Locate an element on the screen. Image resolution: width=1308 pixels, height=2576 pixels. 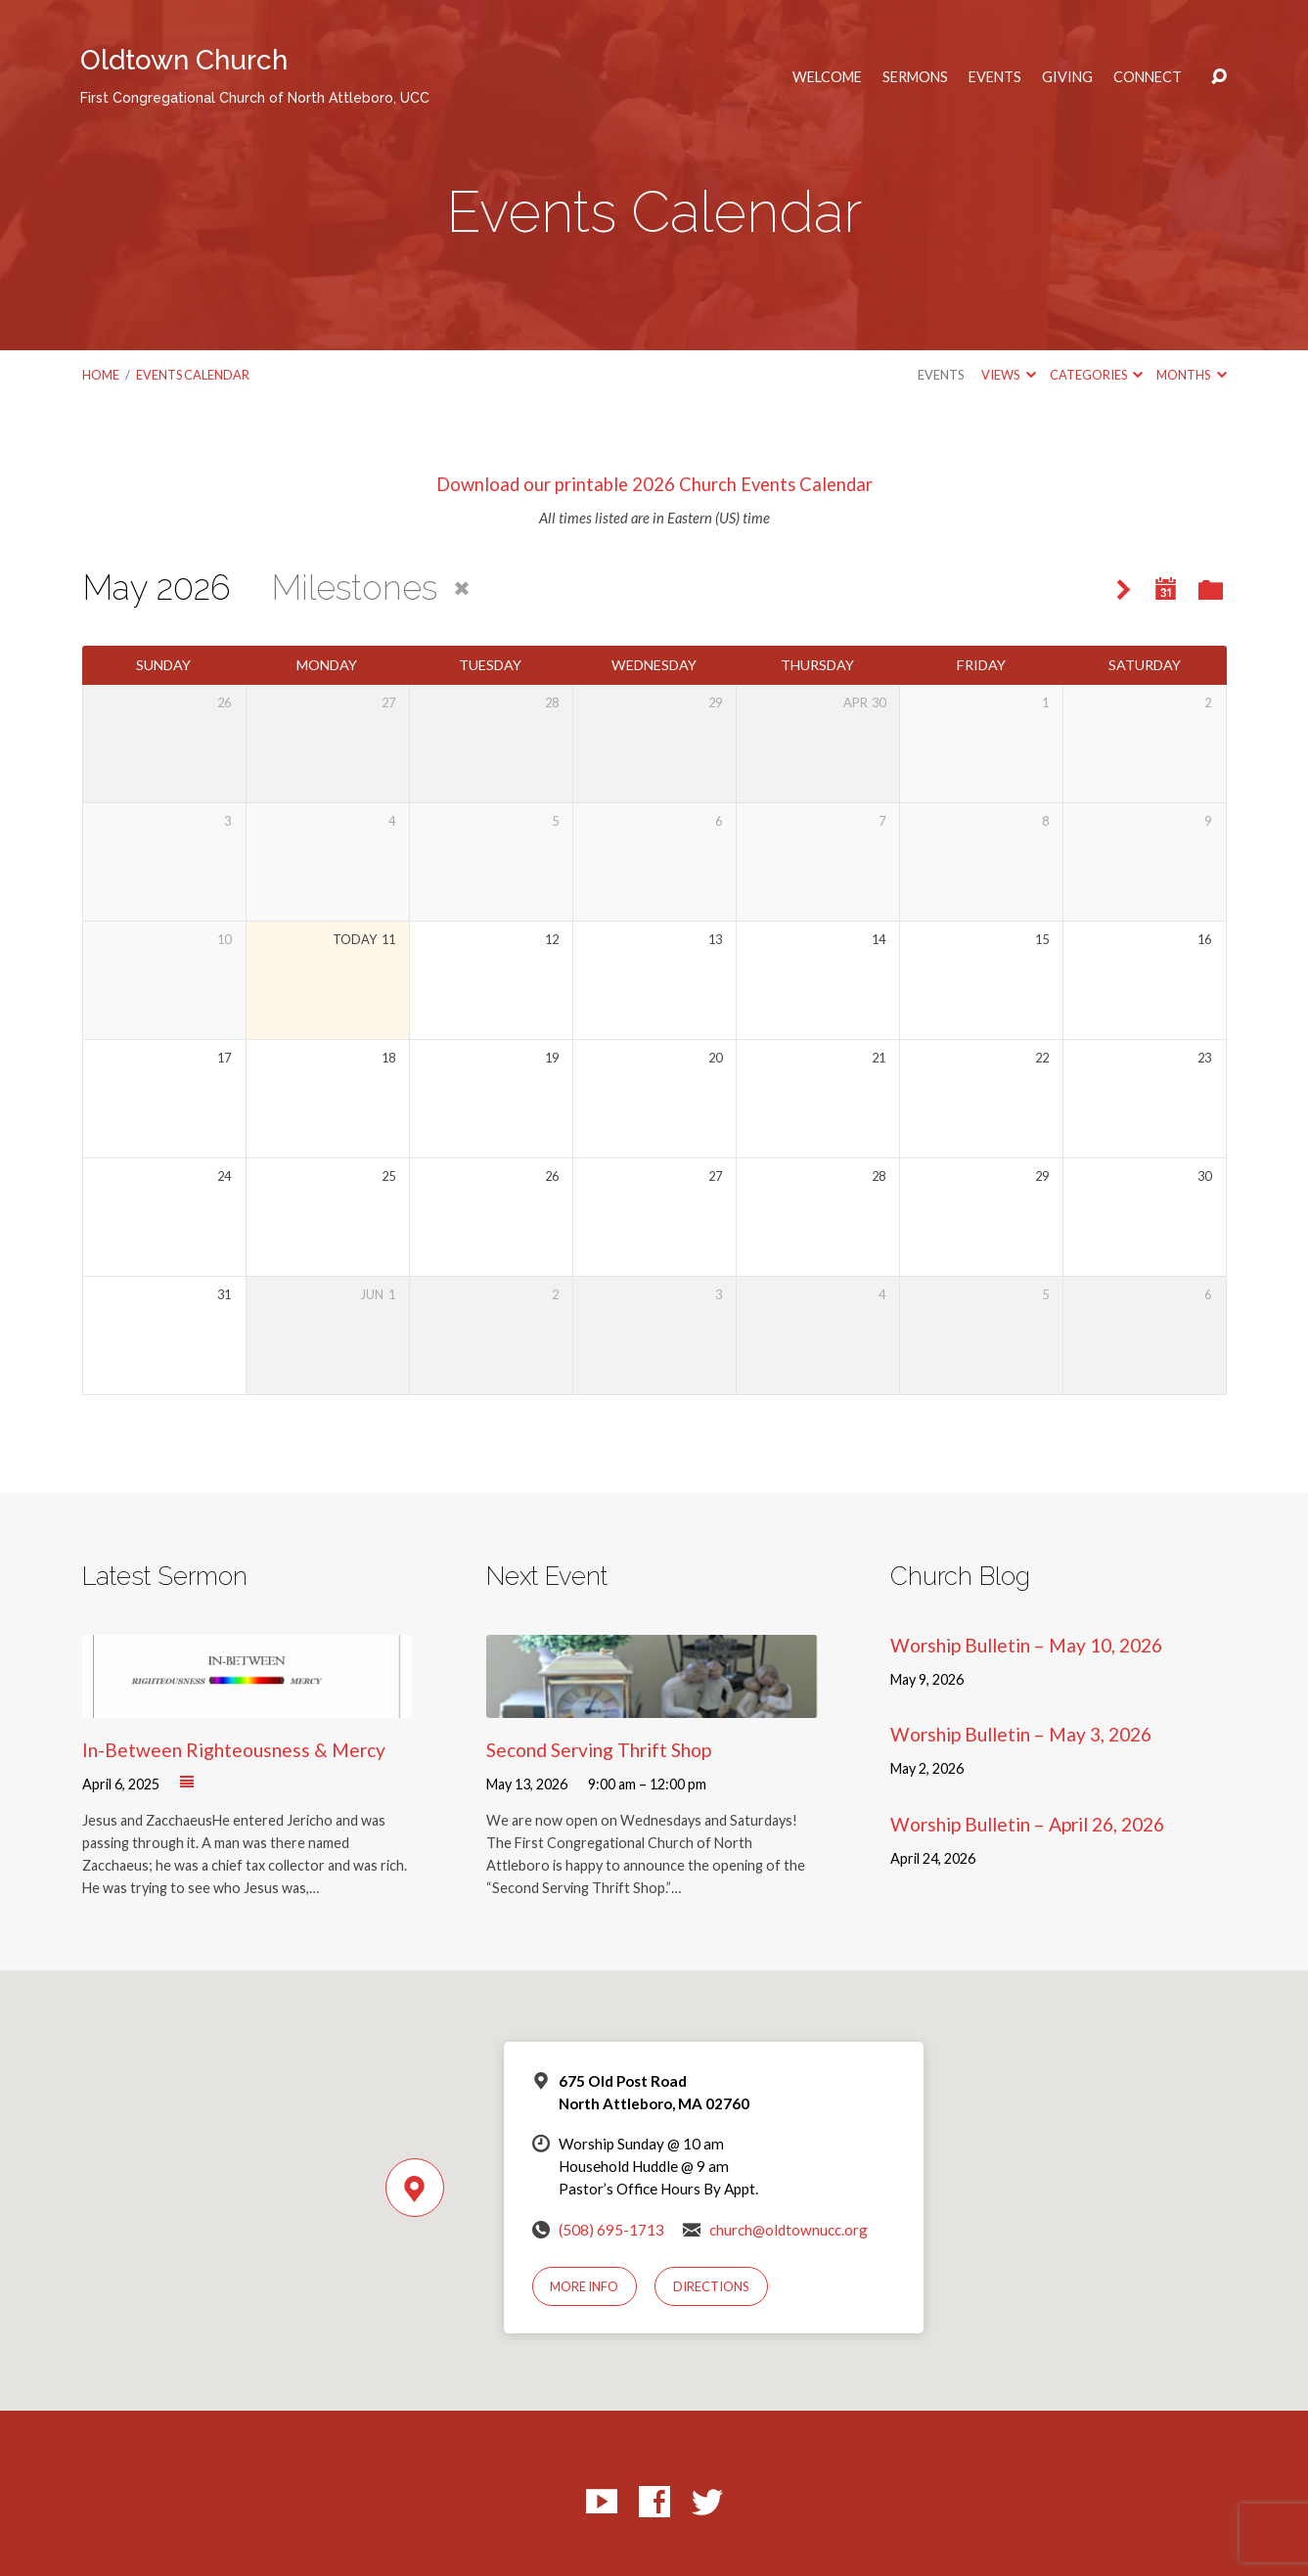
Worship Bulletin – April 26, 2026 is located at coordinates (1027, 1824).